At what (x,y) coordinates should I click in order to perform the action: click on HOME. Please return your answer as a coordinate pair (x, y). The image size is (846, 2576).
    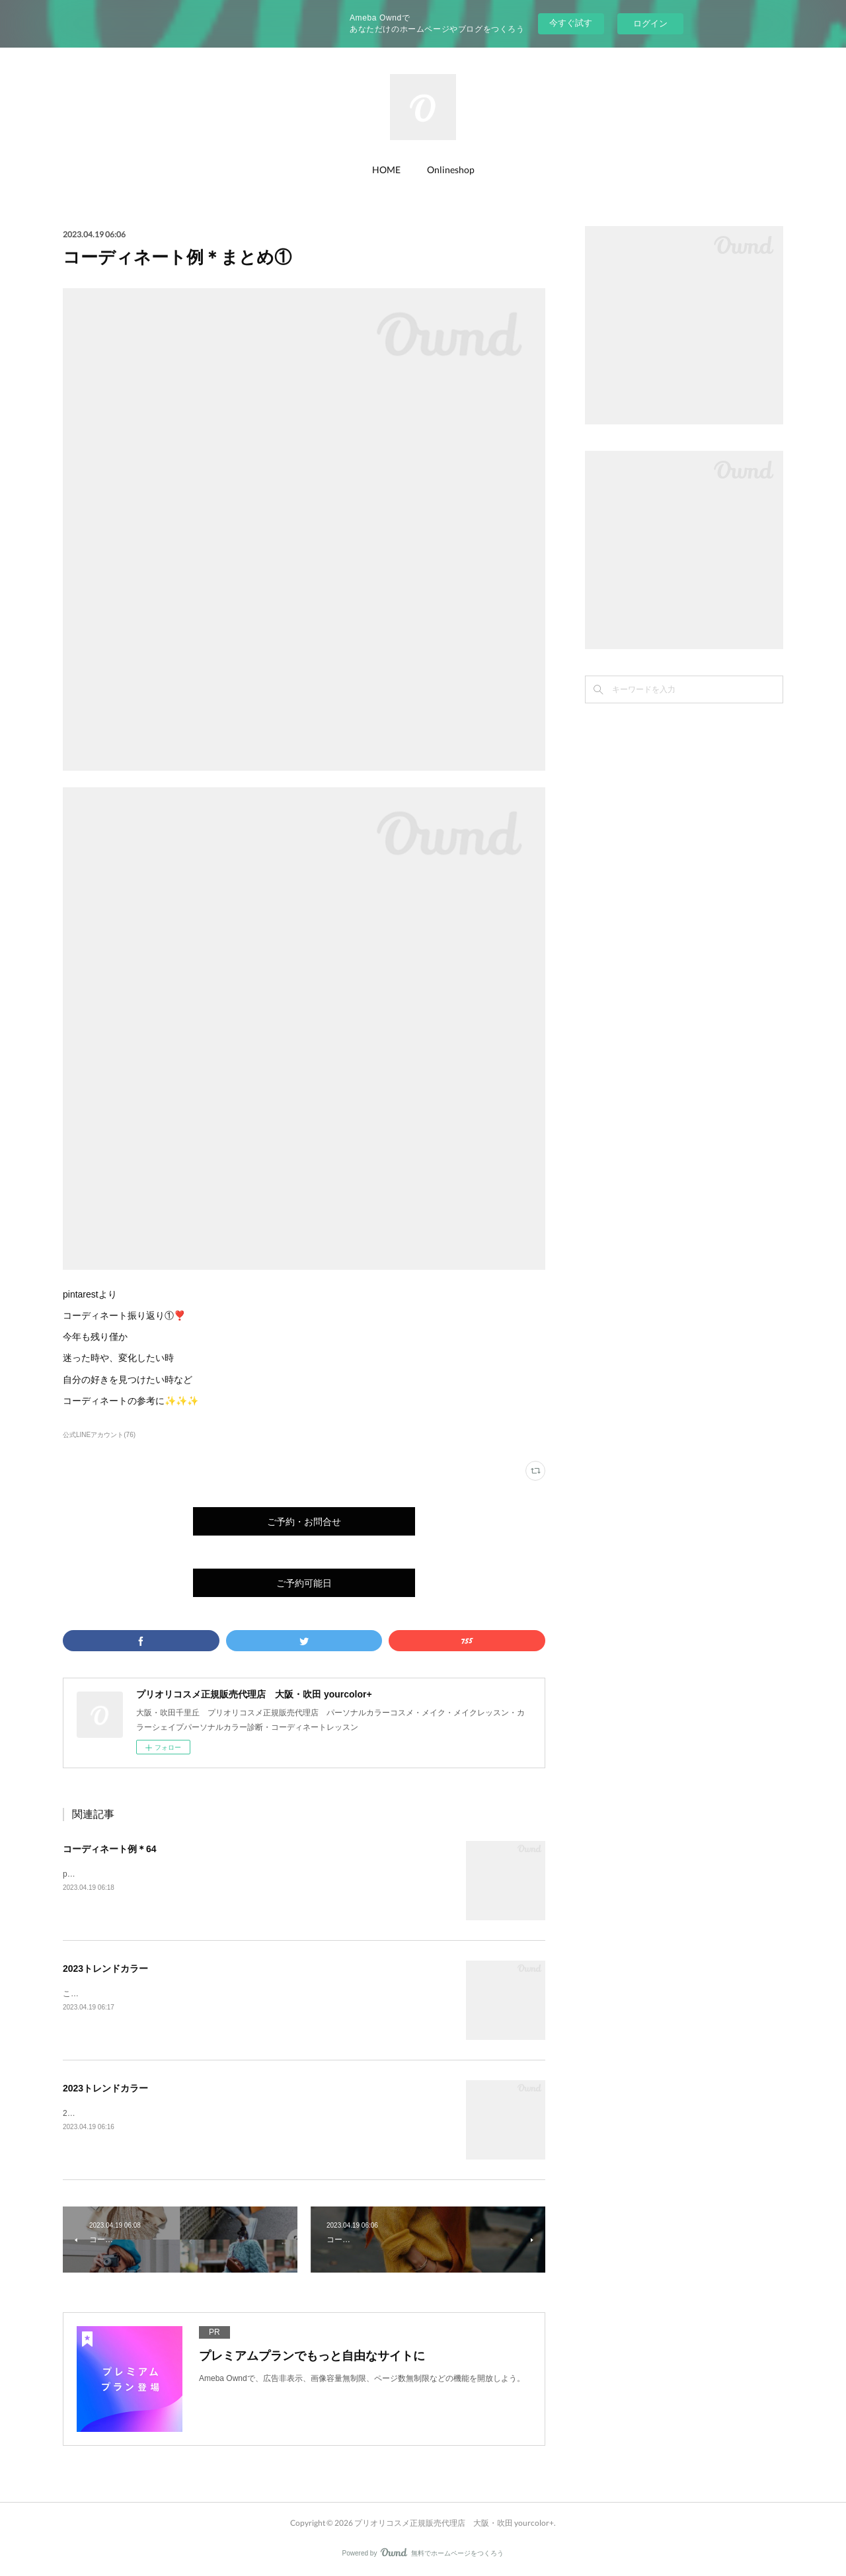
    Looking at the image, I should click on (386, 169).